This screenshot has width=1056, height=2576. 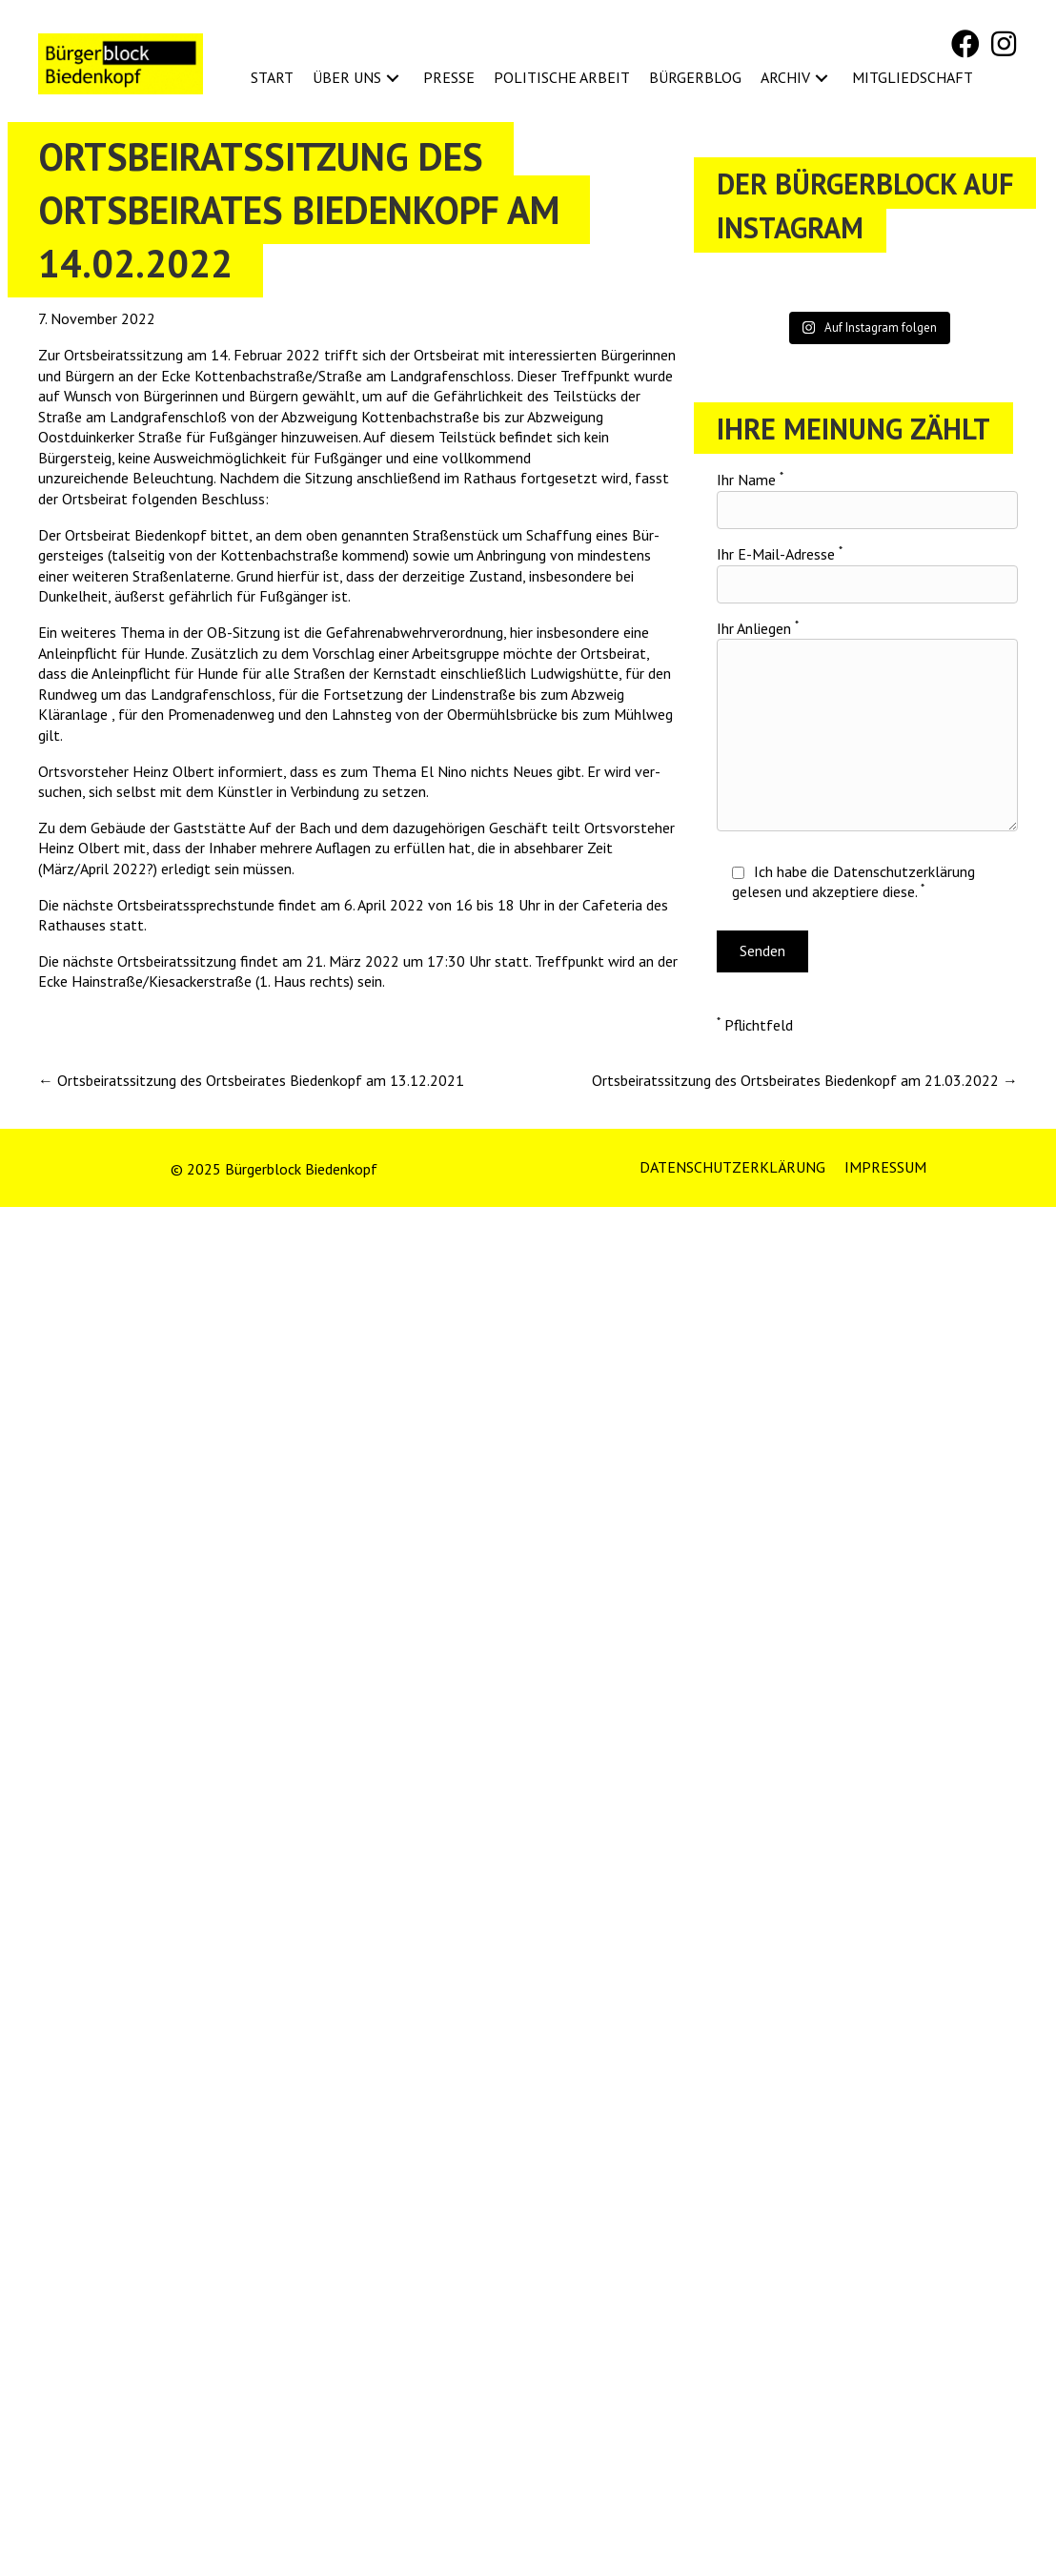 I want to click on ← Ortsbeiratssitzung des Ortsbeirates Biedenkopf am 13.12.2021, so click(x=251, y=1080).